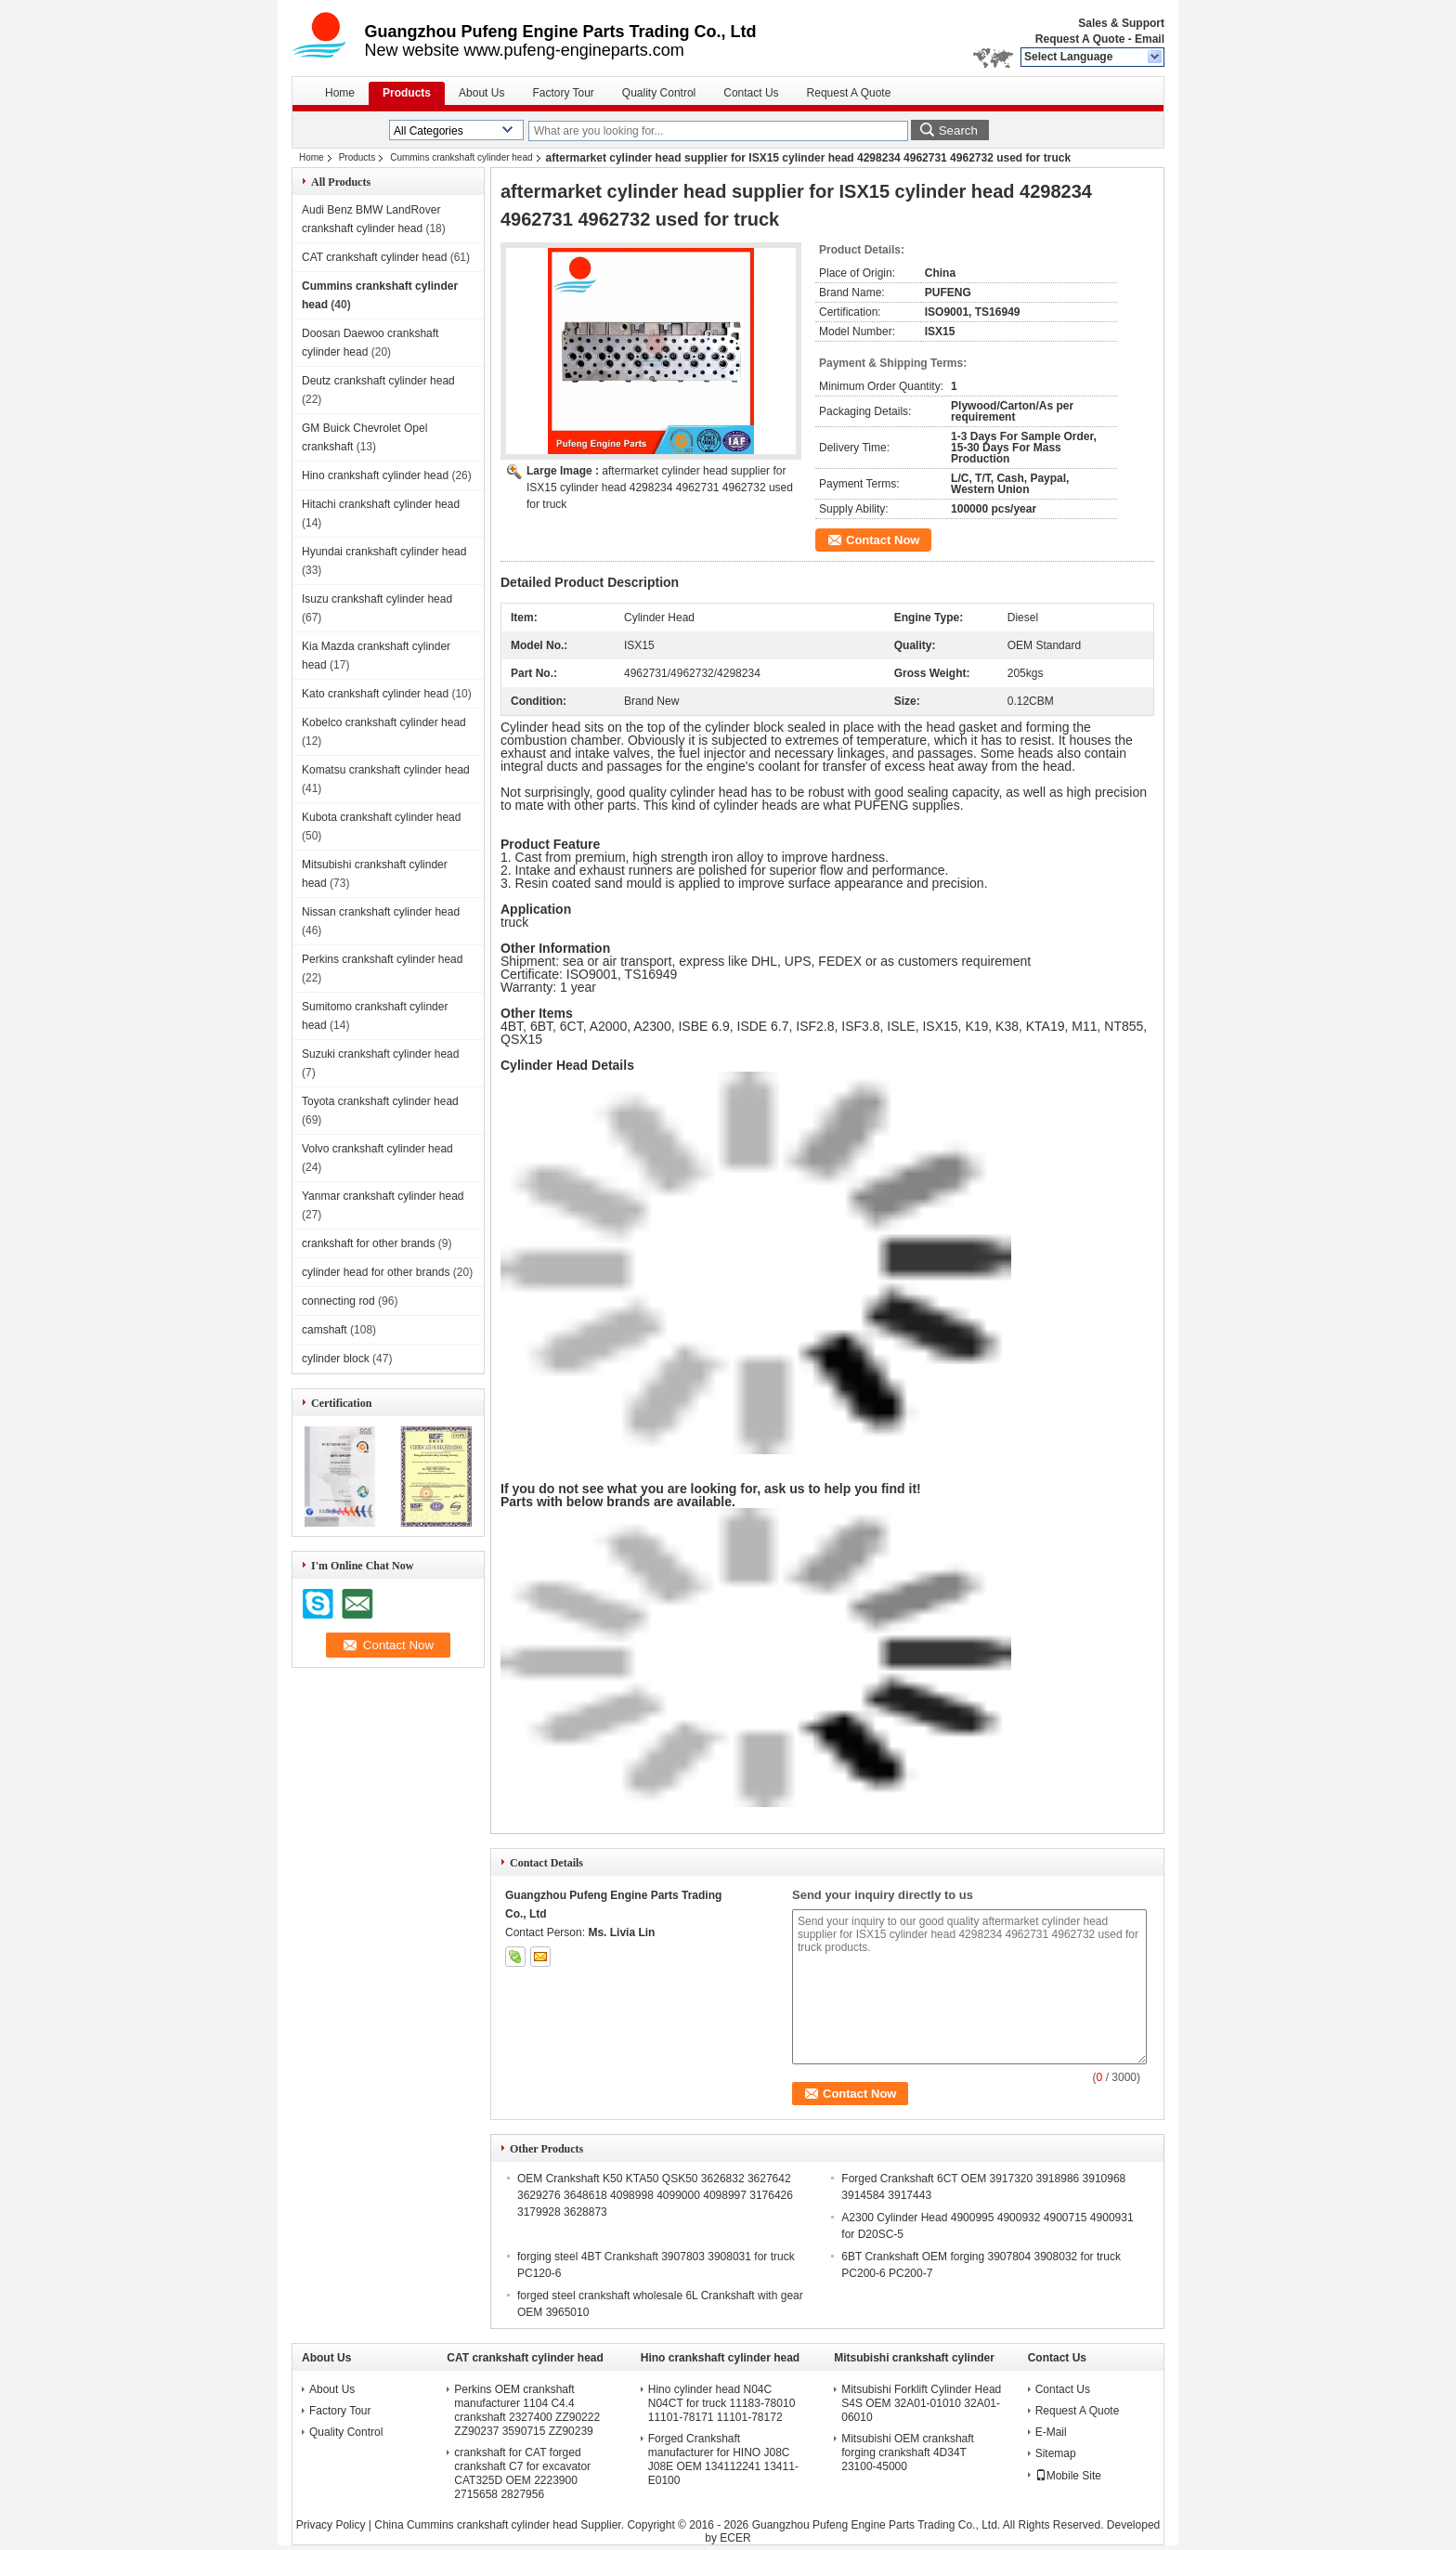  What do you see at coordinates (407, 92) in the screenshot?
I see `Products` at bounding box center [407, 92].